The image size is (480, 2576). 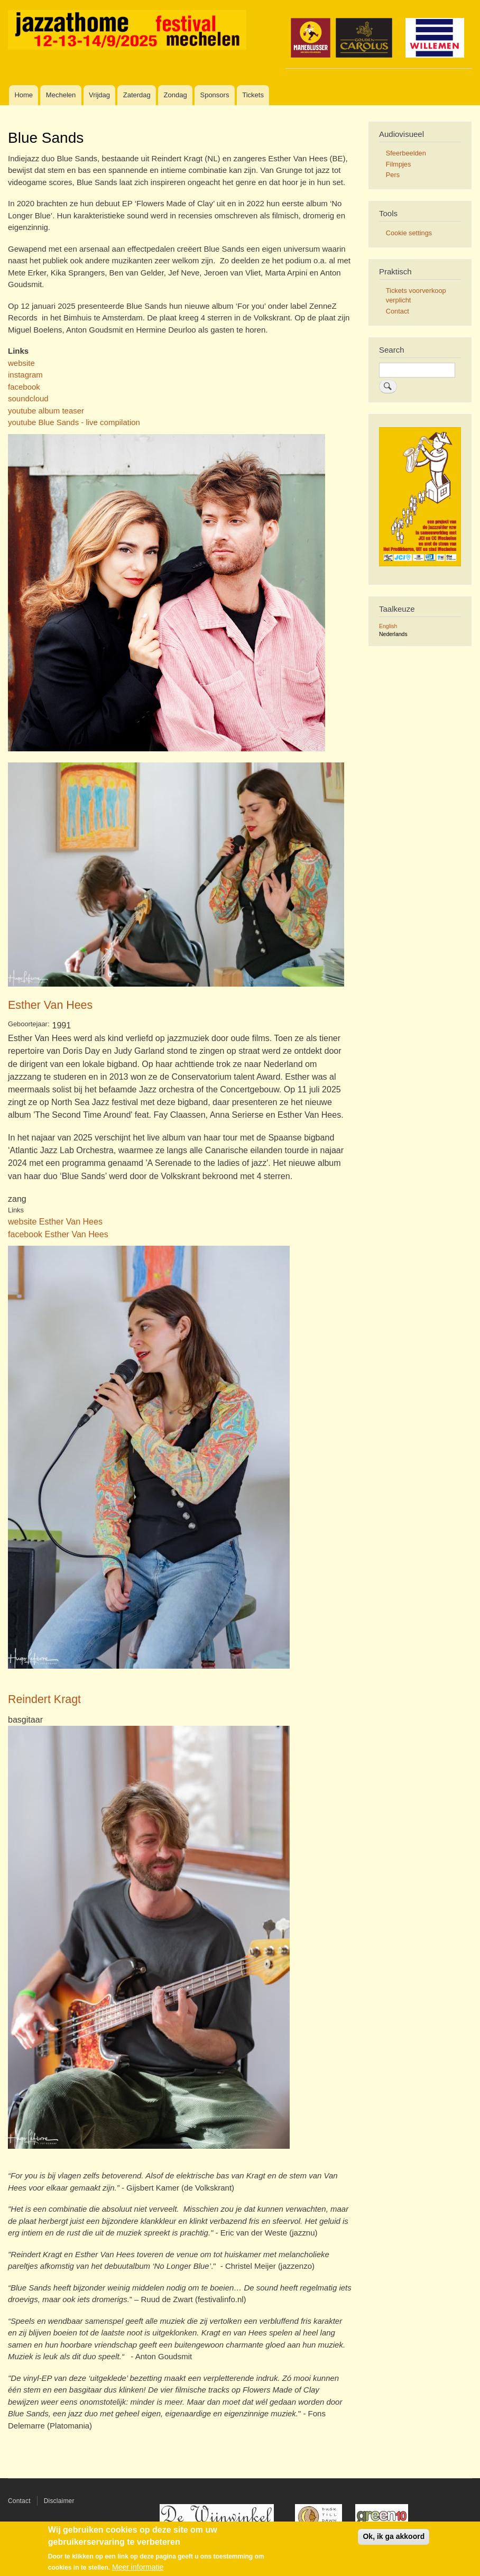 I want to click on facebook, so click(x=24, y=386).